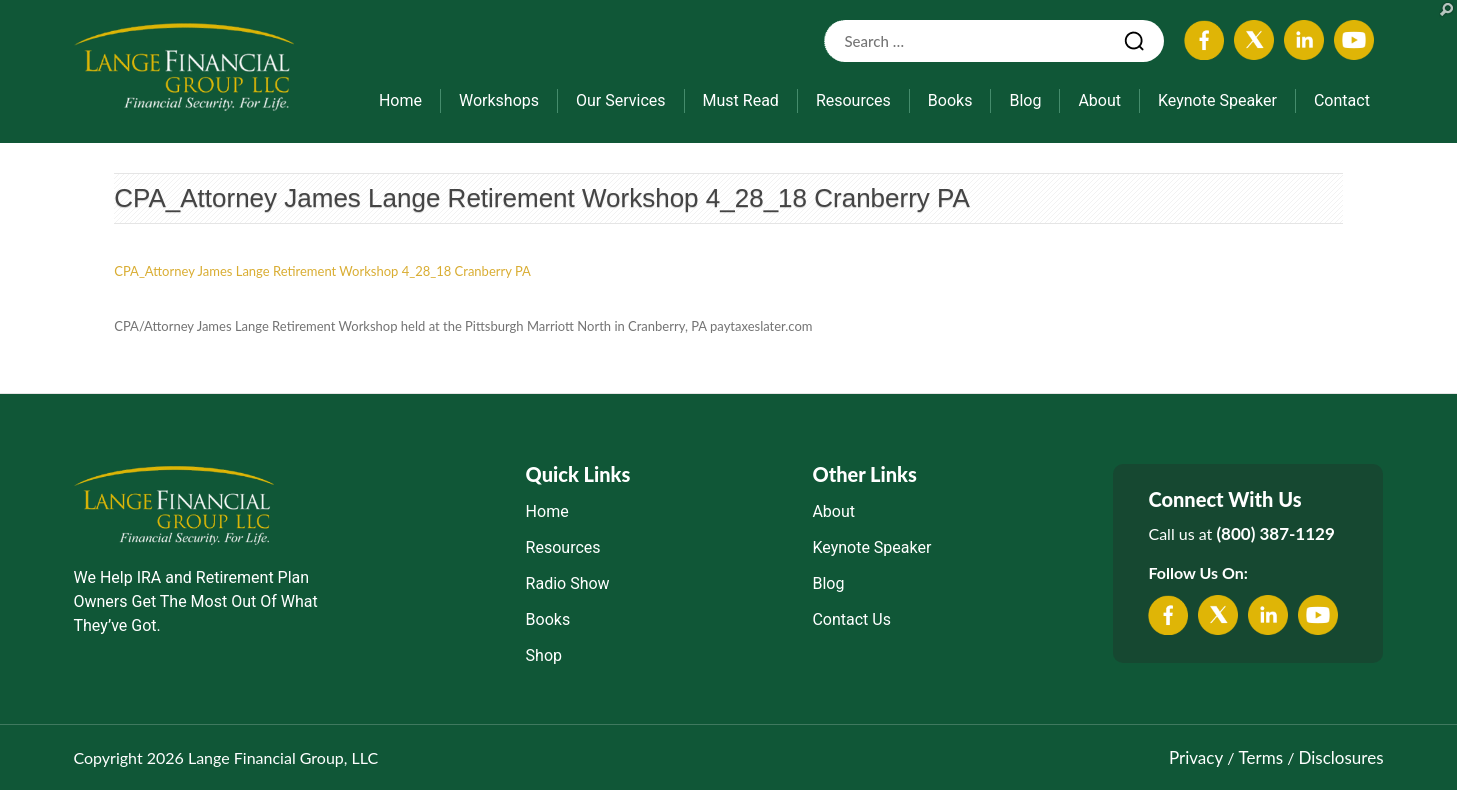 This screenshot has width=1457, height=790. What do you see at coordinates (1217, 100) in the screenshot?
I see `Keynote Speaker` at bounding box center [1217, 100].